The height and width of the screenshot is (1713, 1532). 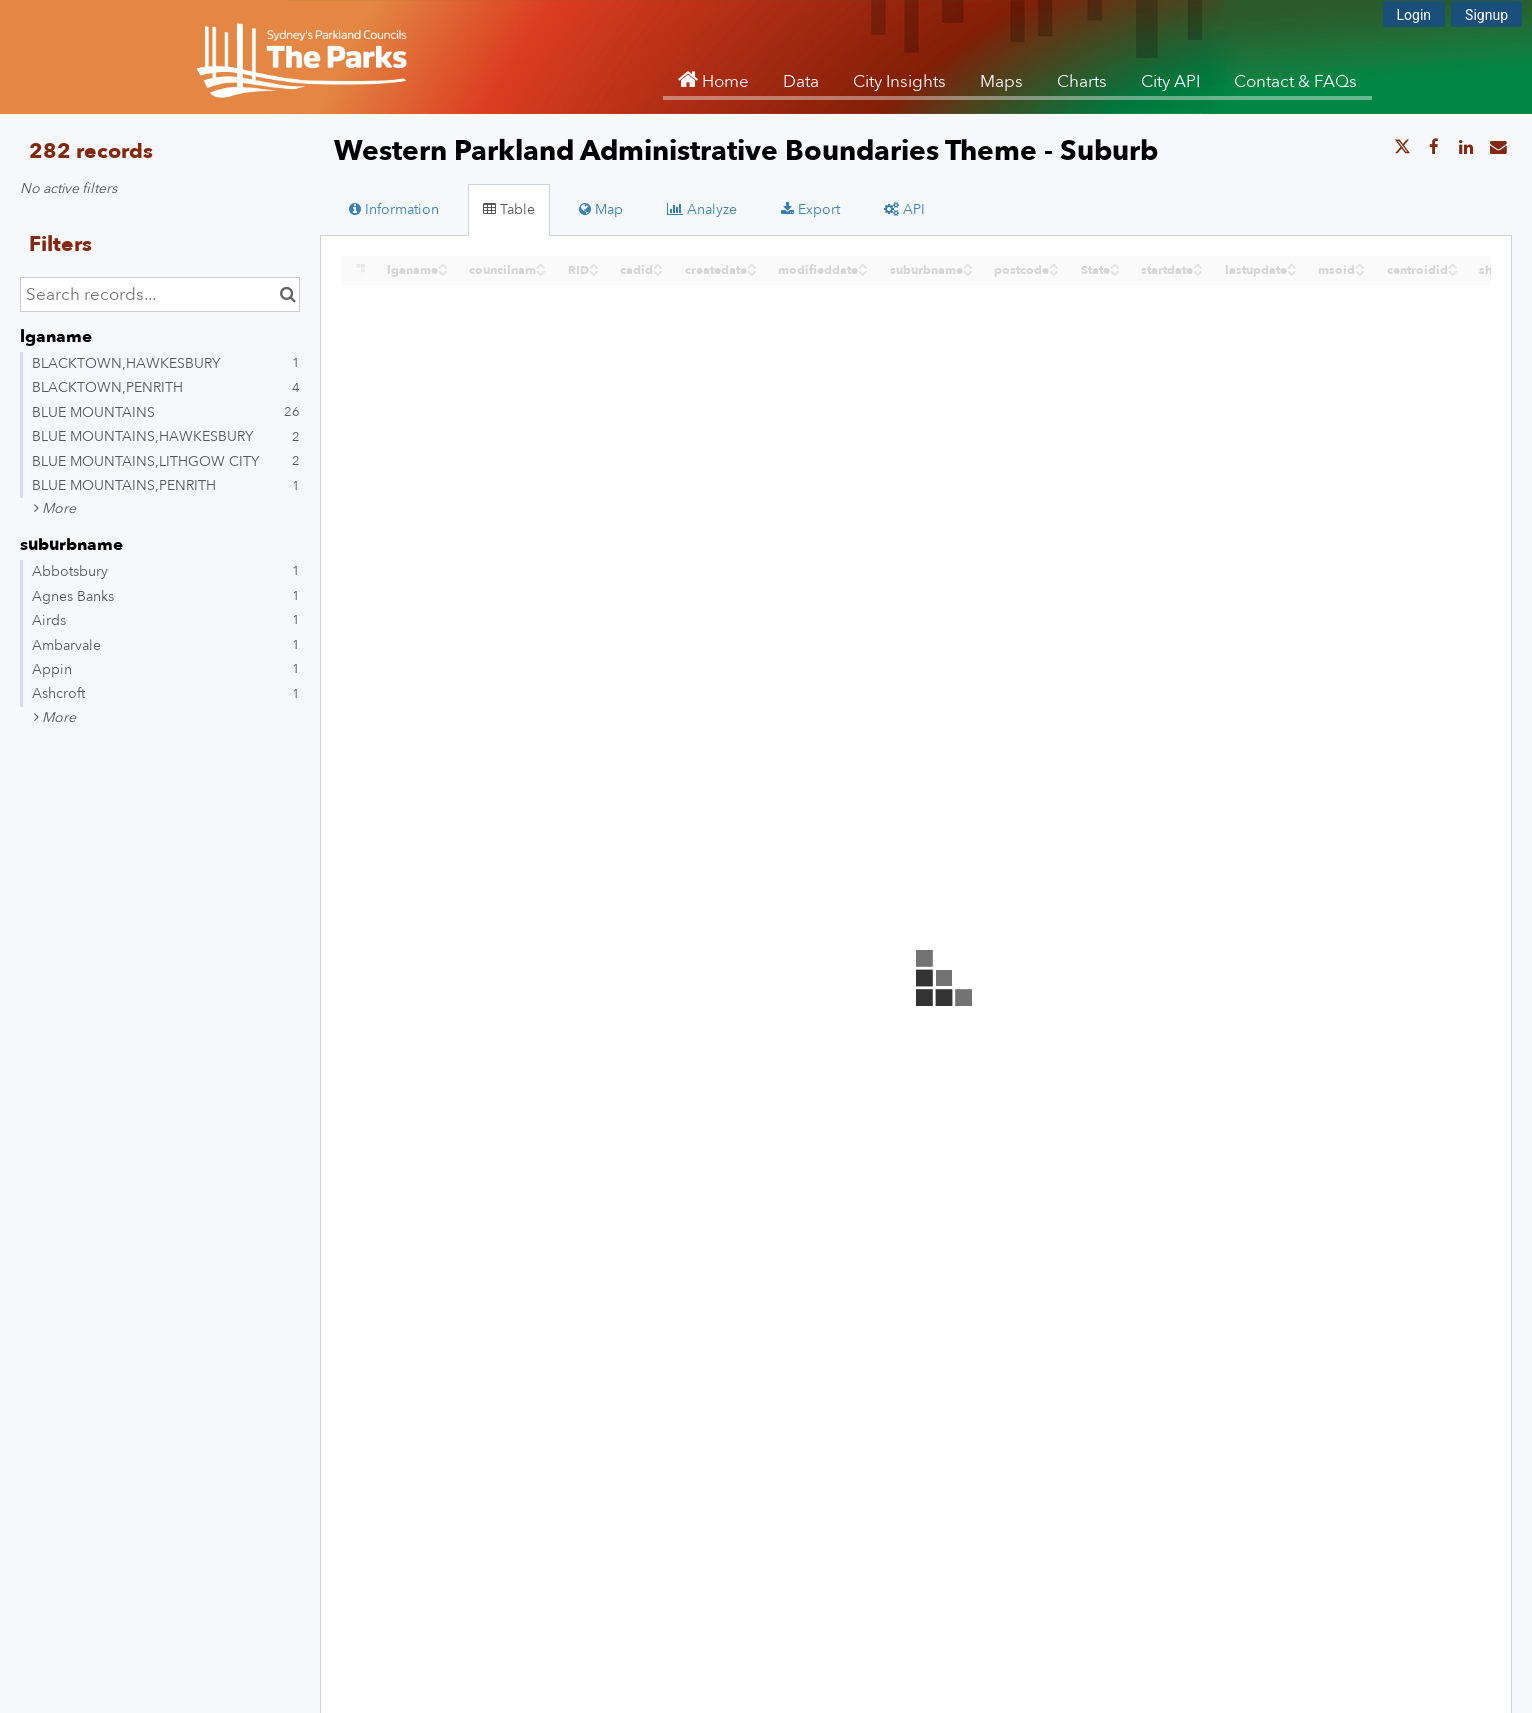 What do you see at coordinates (904, 209) in the screenshot?
I see `API [tab]` at bounding box center [904, 209].